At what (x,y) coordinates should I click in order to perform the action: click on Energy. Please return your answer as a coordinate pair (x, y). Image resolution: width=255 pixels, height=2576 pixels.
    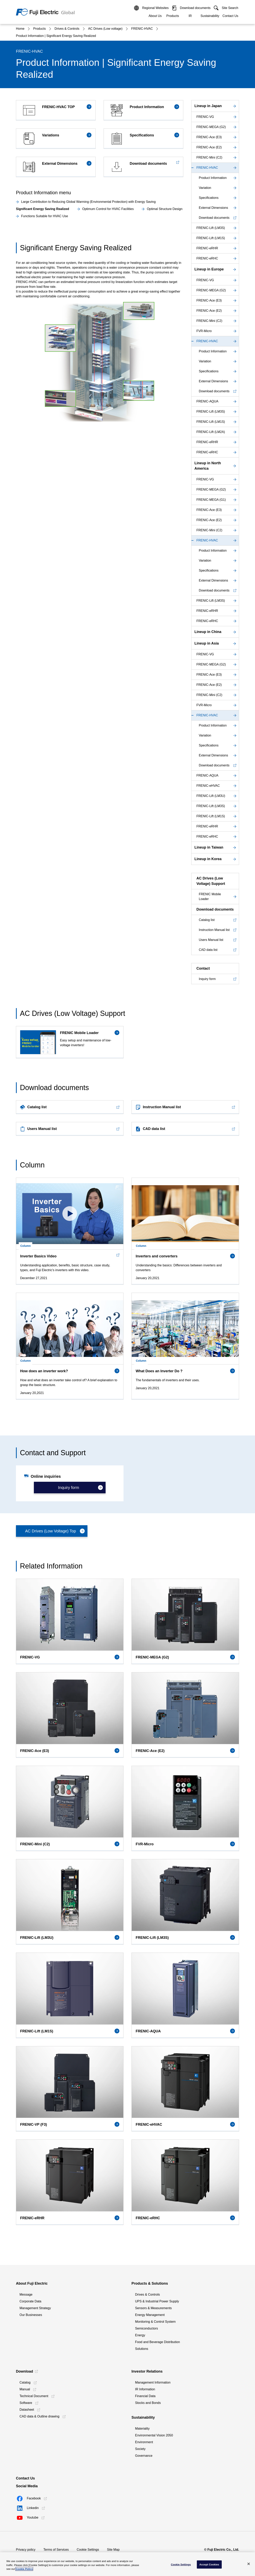
    Looking at the image, I should click on (140, 2335).